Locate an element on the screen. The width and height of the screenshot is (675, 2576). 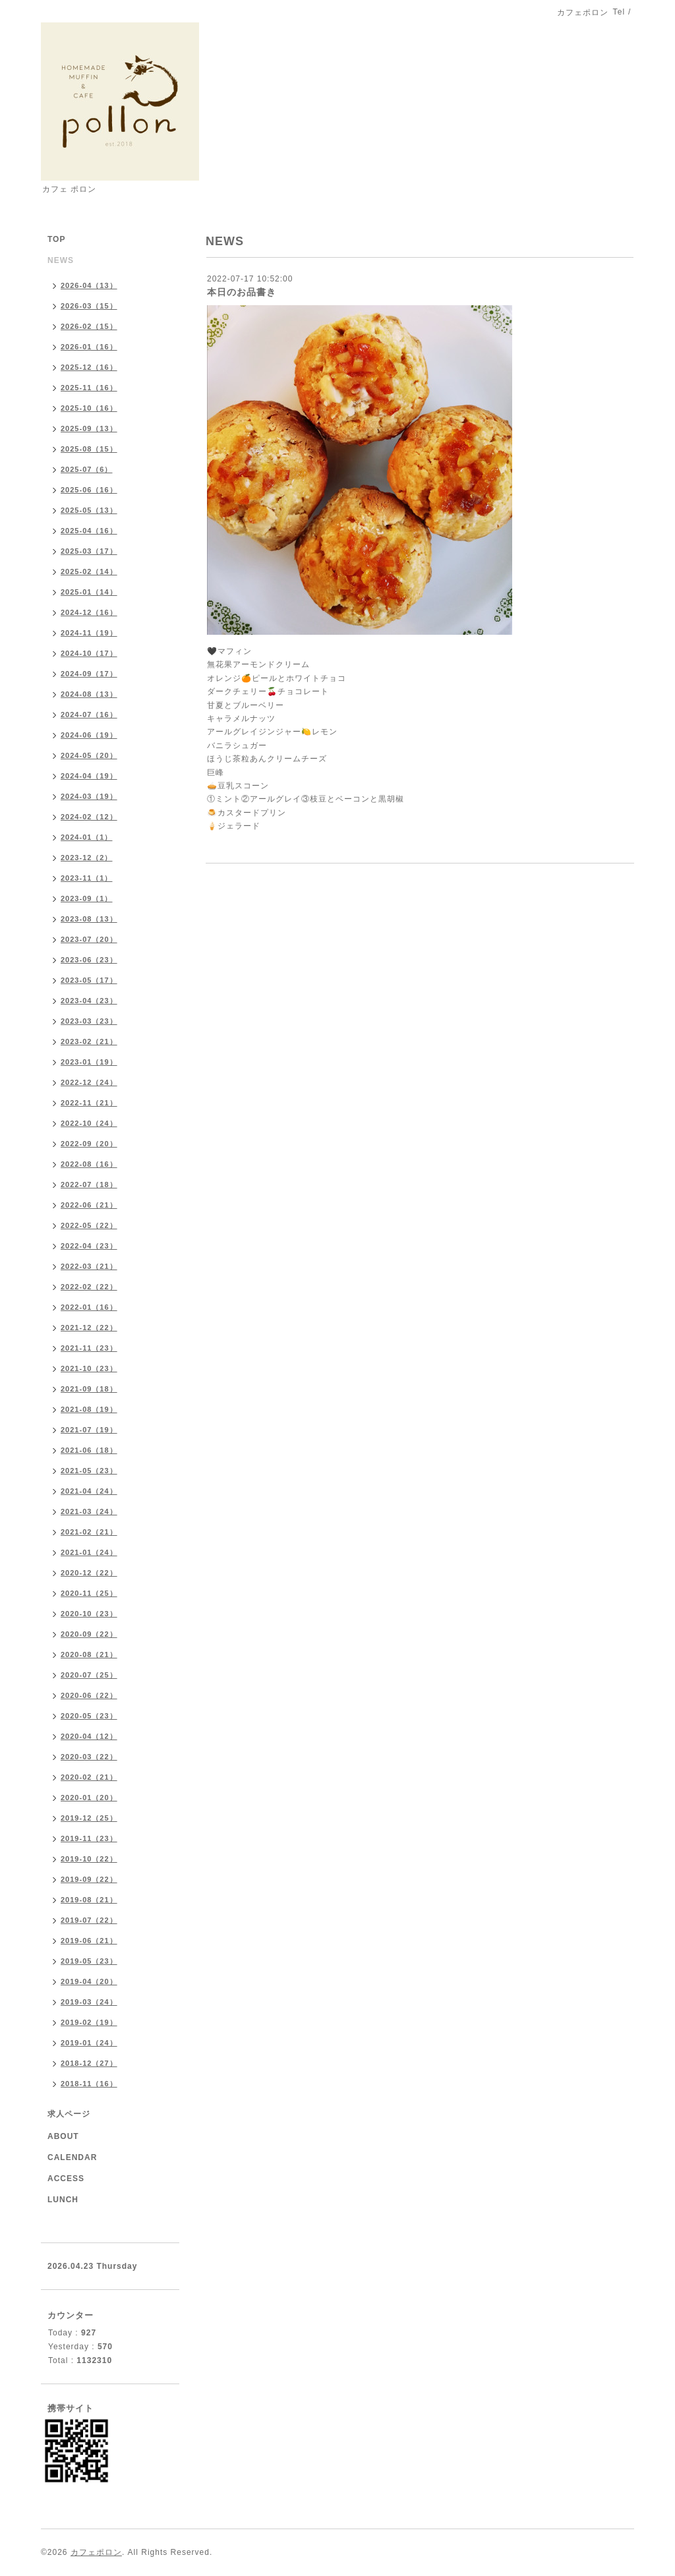
2020-12（22） is located at coordinates (89, 1573).